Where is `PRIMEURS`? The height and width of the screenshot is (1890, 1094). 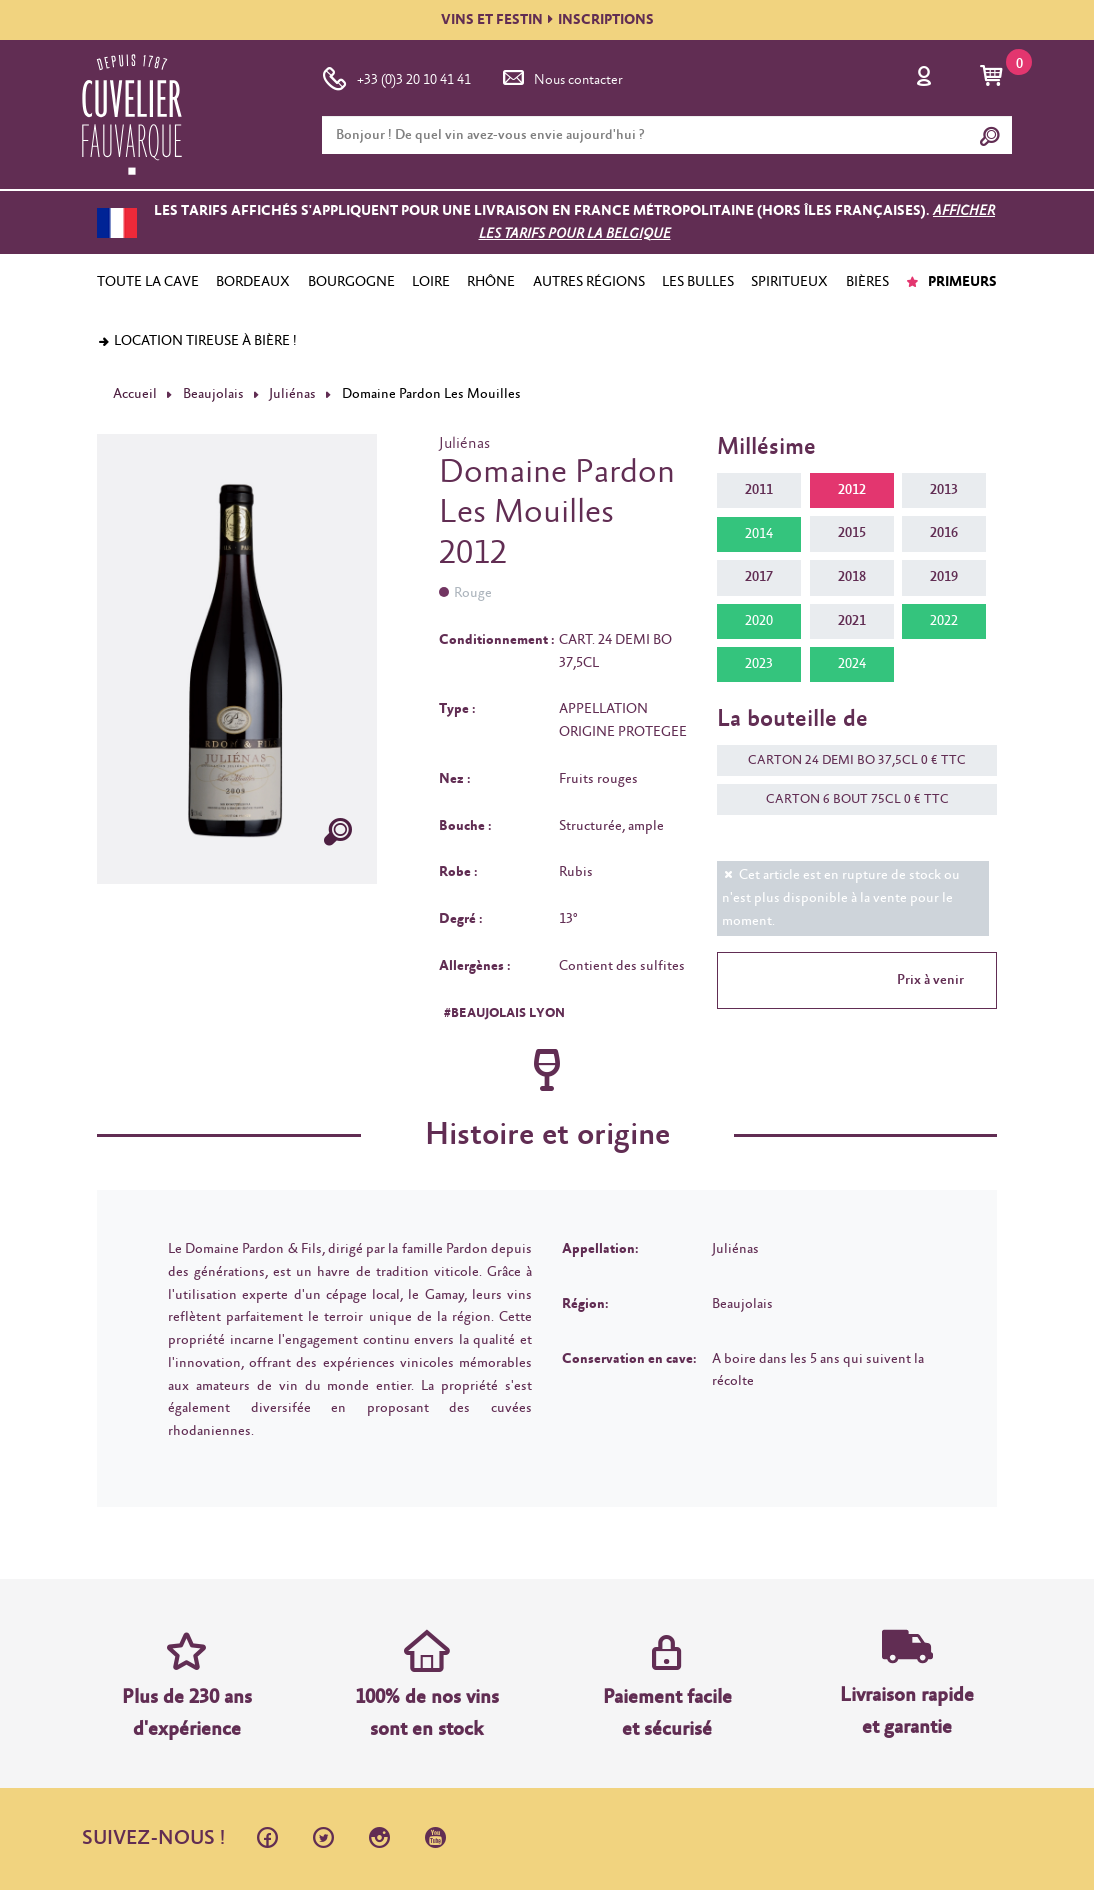 PRIMEURS is located at coordinates (951, 282).